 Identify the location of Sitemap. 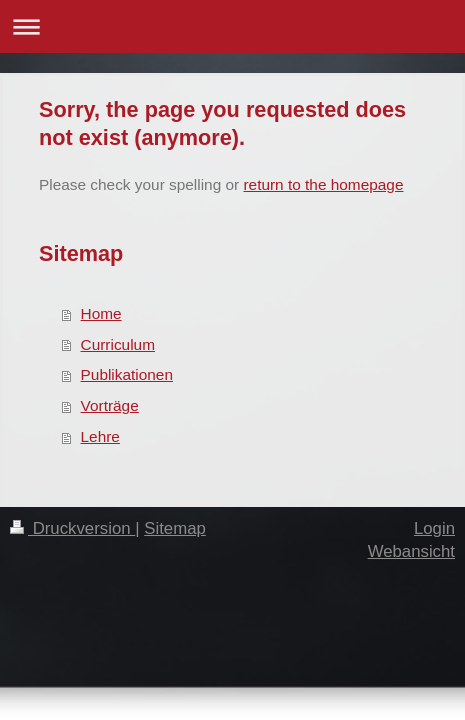
(175, 528).